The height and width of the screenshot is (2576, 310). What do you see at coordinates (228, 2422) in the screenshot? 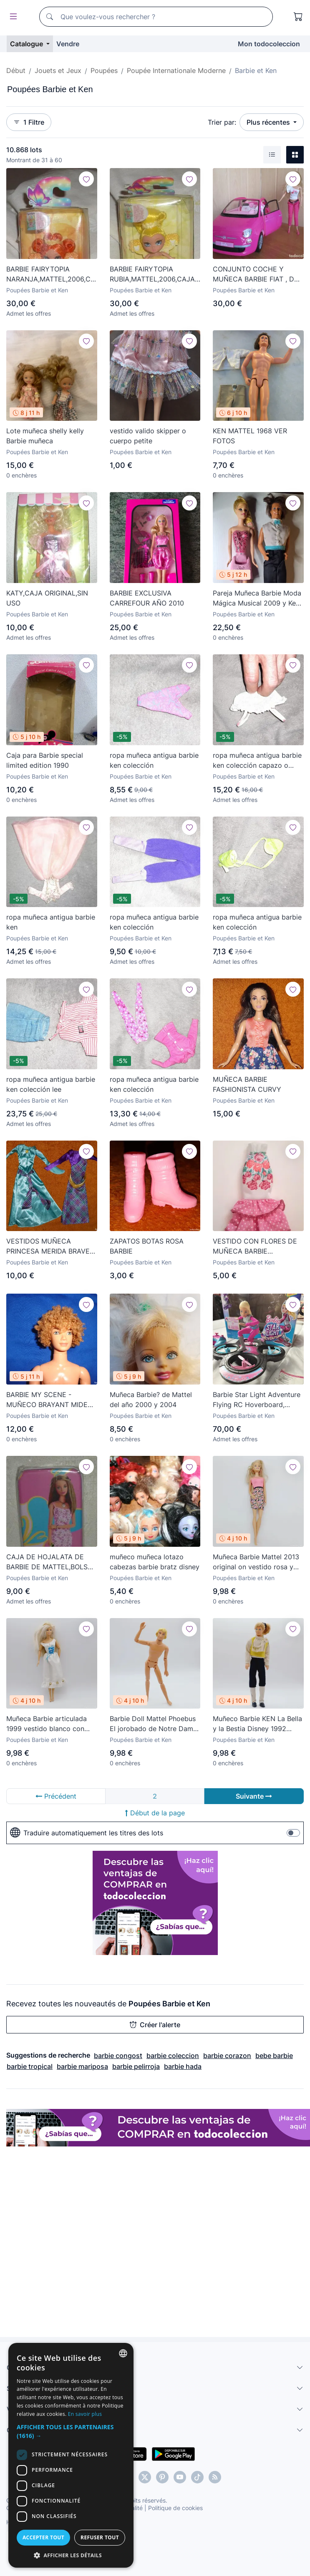
I see `En savoir plus [Más información, opens a new window]` at bounding box center [228, 2422].